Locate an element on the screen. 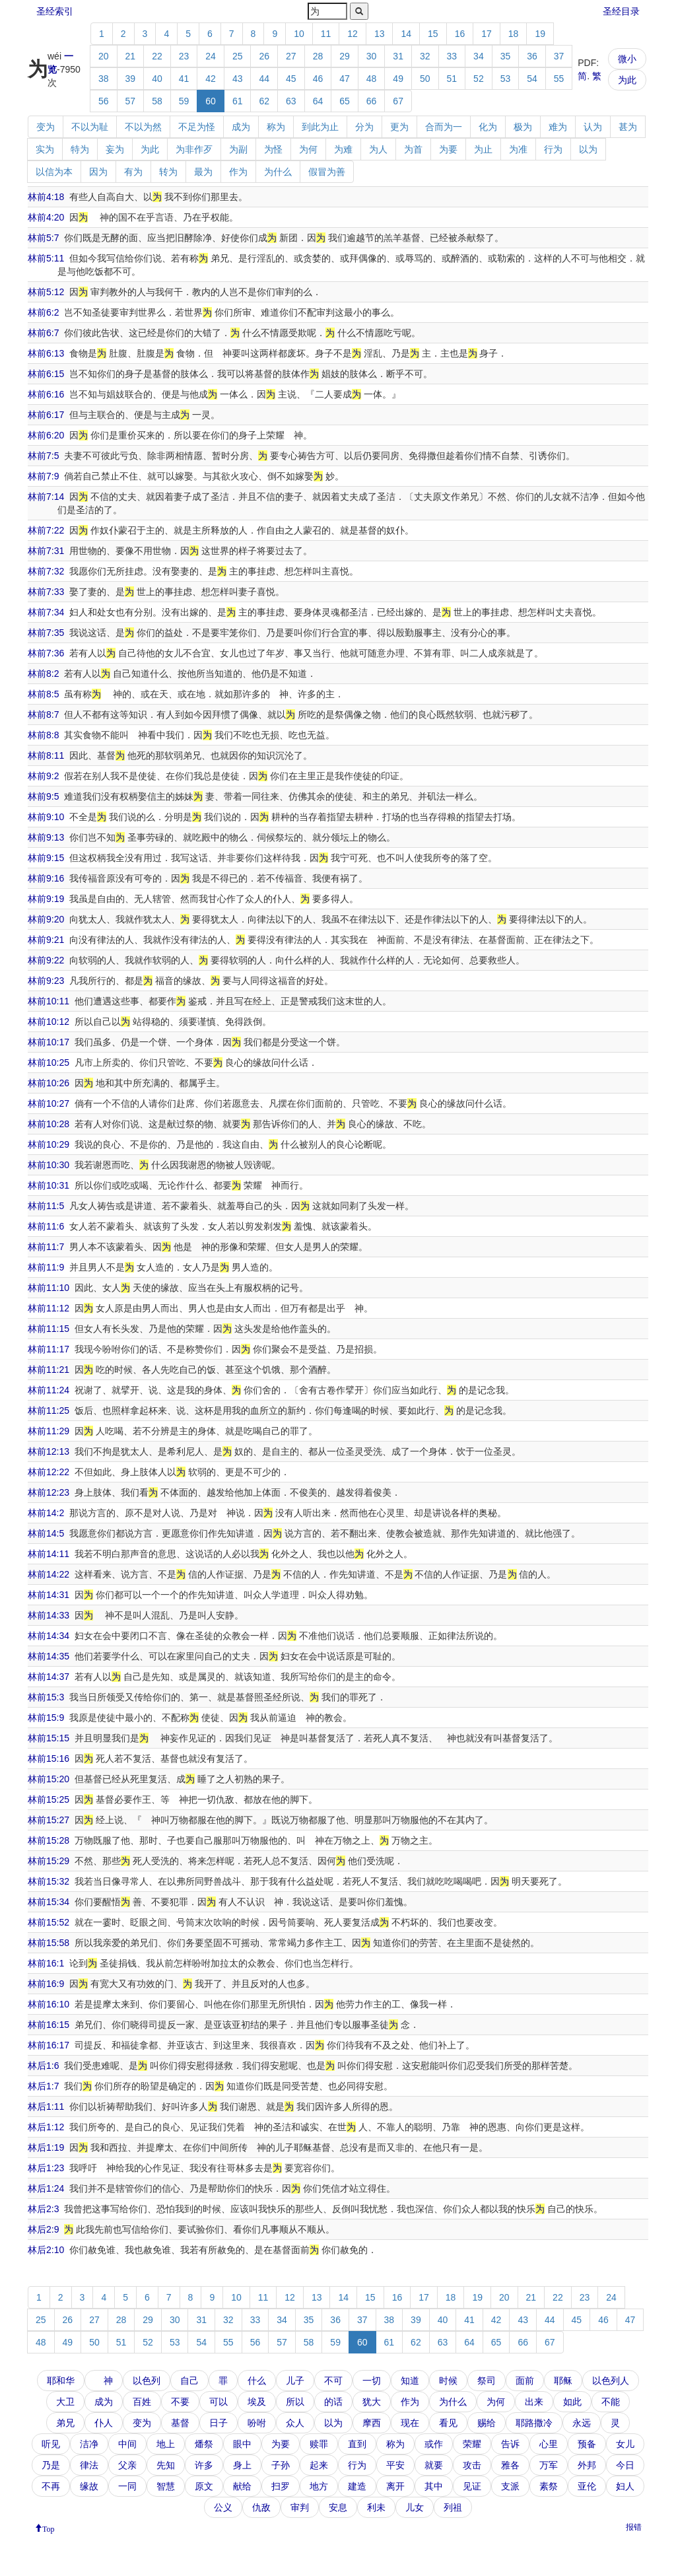 The width and height of the screenshot is (676, 2576). Top is located at coordinates (48, 2527).